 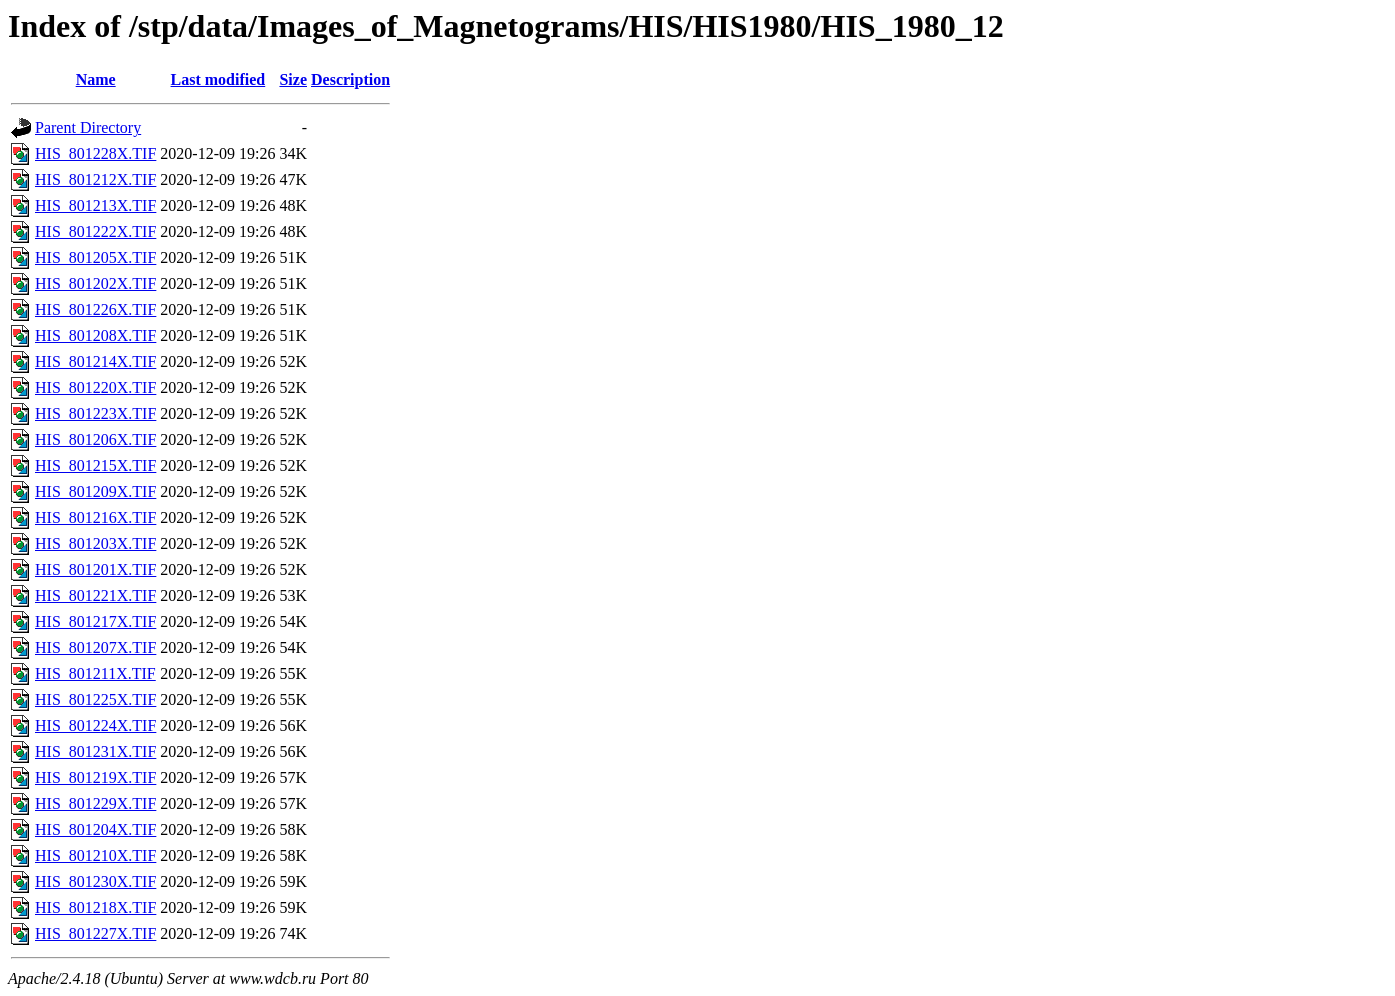 I want to click on HIS_801217X.TIF, so click(x=95, y=621).